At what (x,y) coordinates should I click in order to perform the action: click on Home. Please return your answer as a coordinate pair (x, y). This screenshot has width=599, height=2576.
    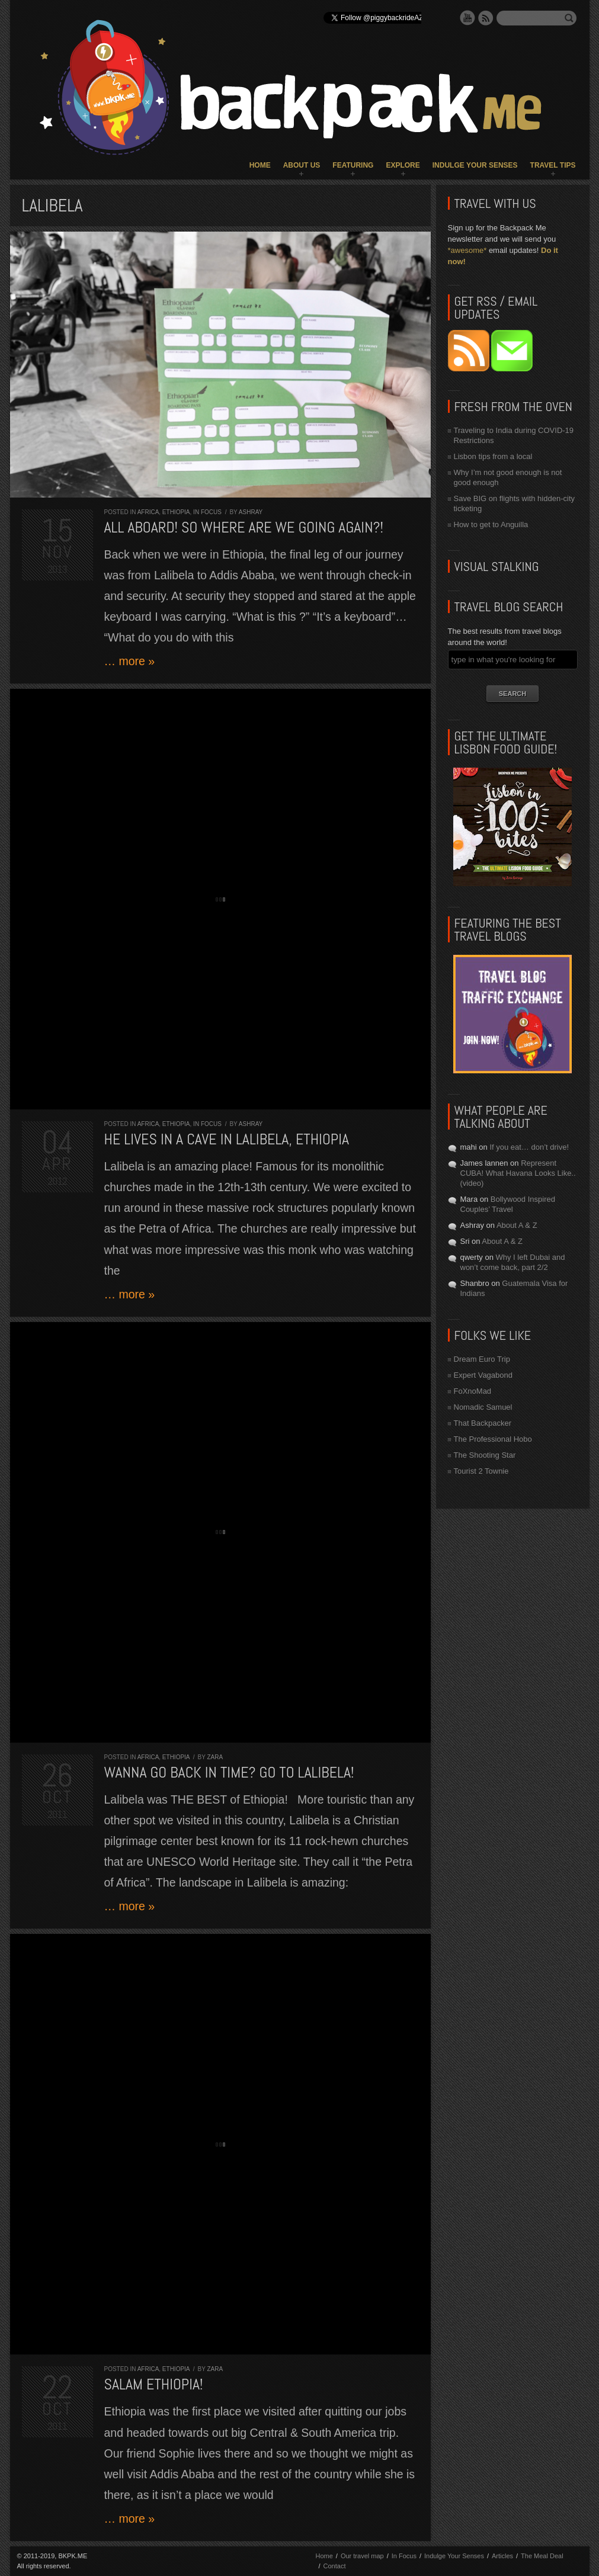
    Looking at the image, I should click on (260, 165).